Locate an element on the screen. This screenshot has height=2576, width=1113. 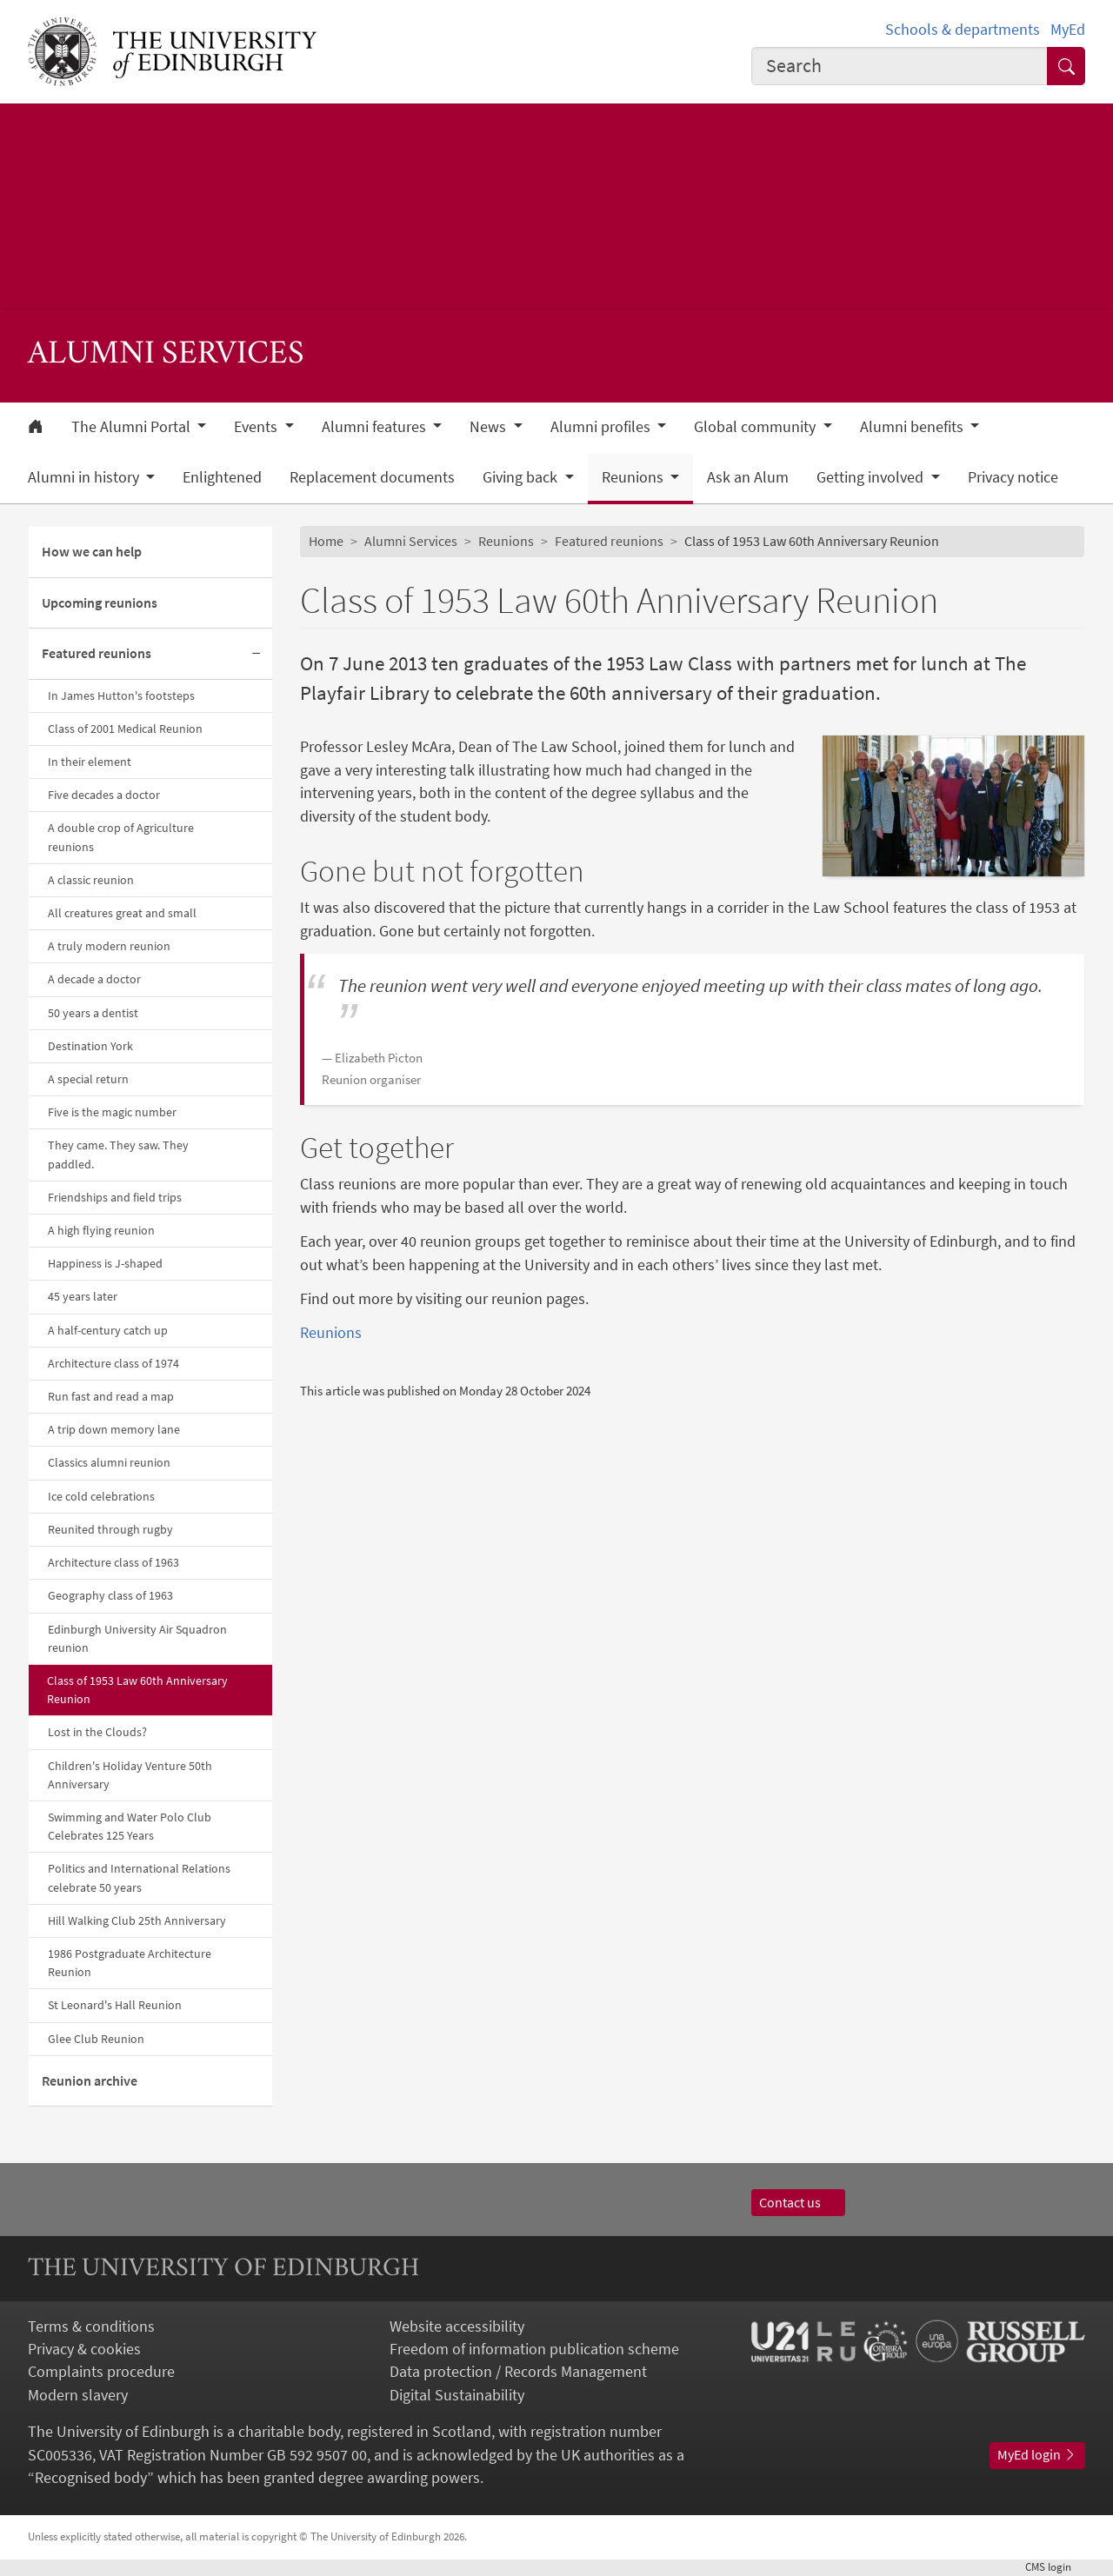
Classics alumni reunion is located at coordinates (109, 1462).